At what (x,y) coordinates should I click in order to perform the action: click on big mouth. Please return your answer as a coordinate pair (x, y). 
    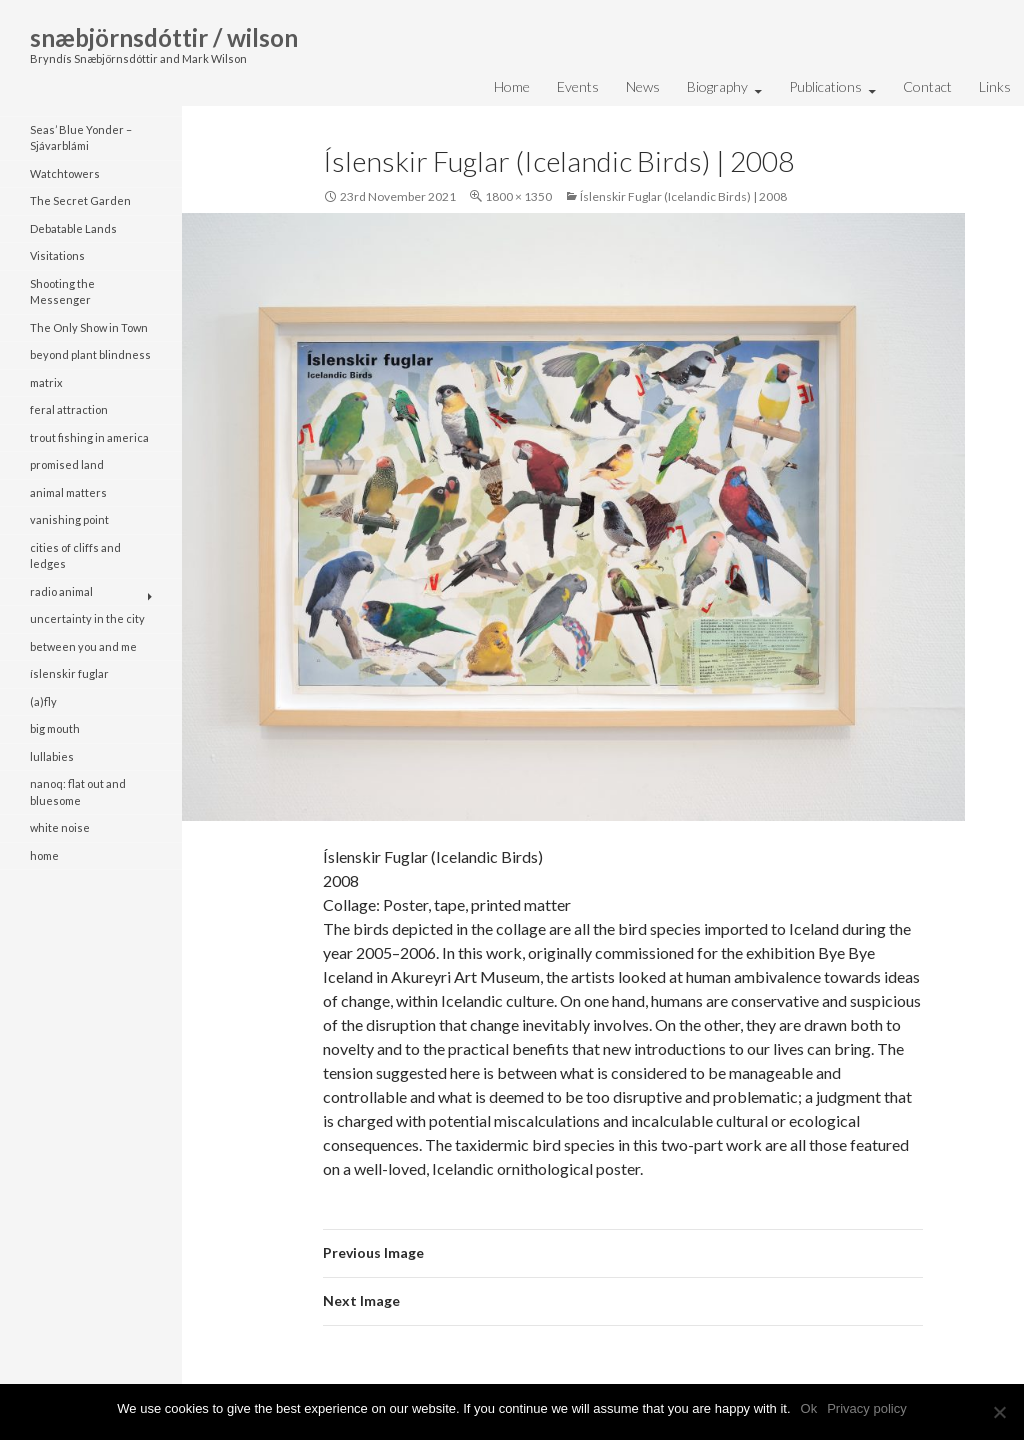
    Looking at the image, I should click on (55, 728).